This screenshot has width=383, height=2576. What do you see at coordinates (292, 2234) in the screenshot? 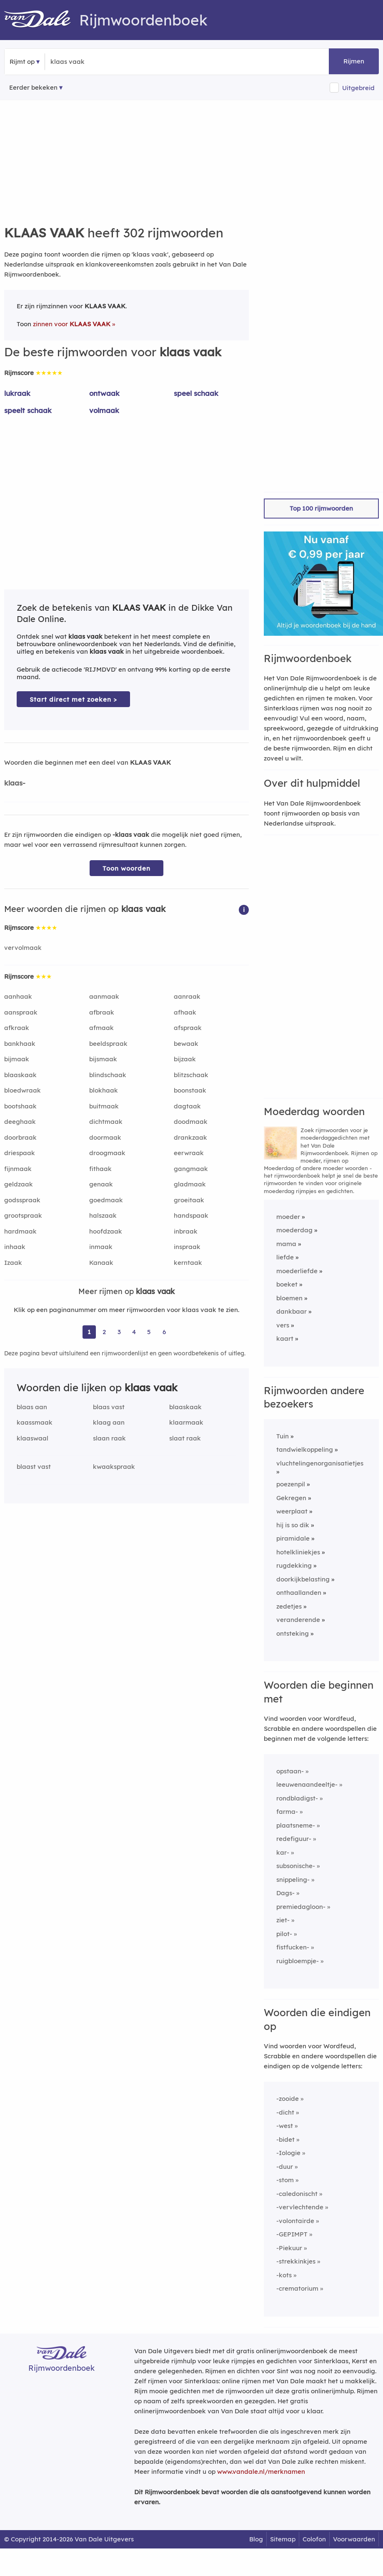
I see `-GEPIMPT` at bounding box center [292, 2234].